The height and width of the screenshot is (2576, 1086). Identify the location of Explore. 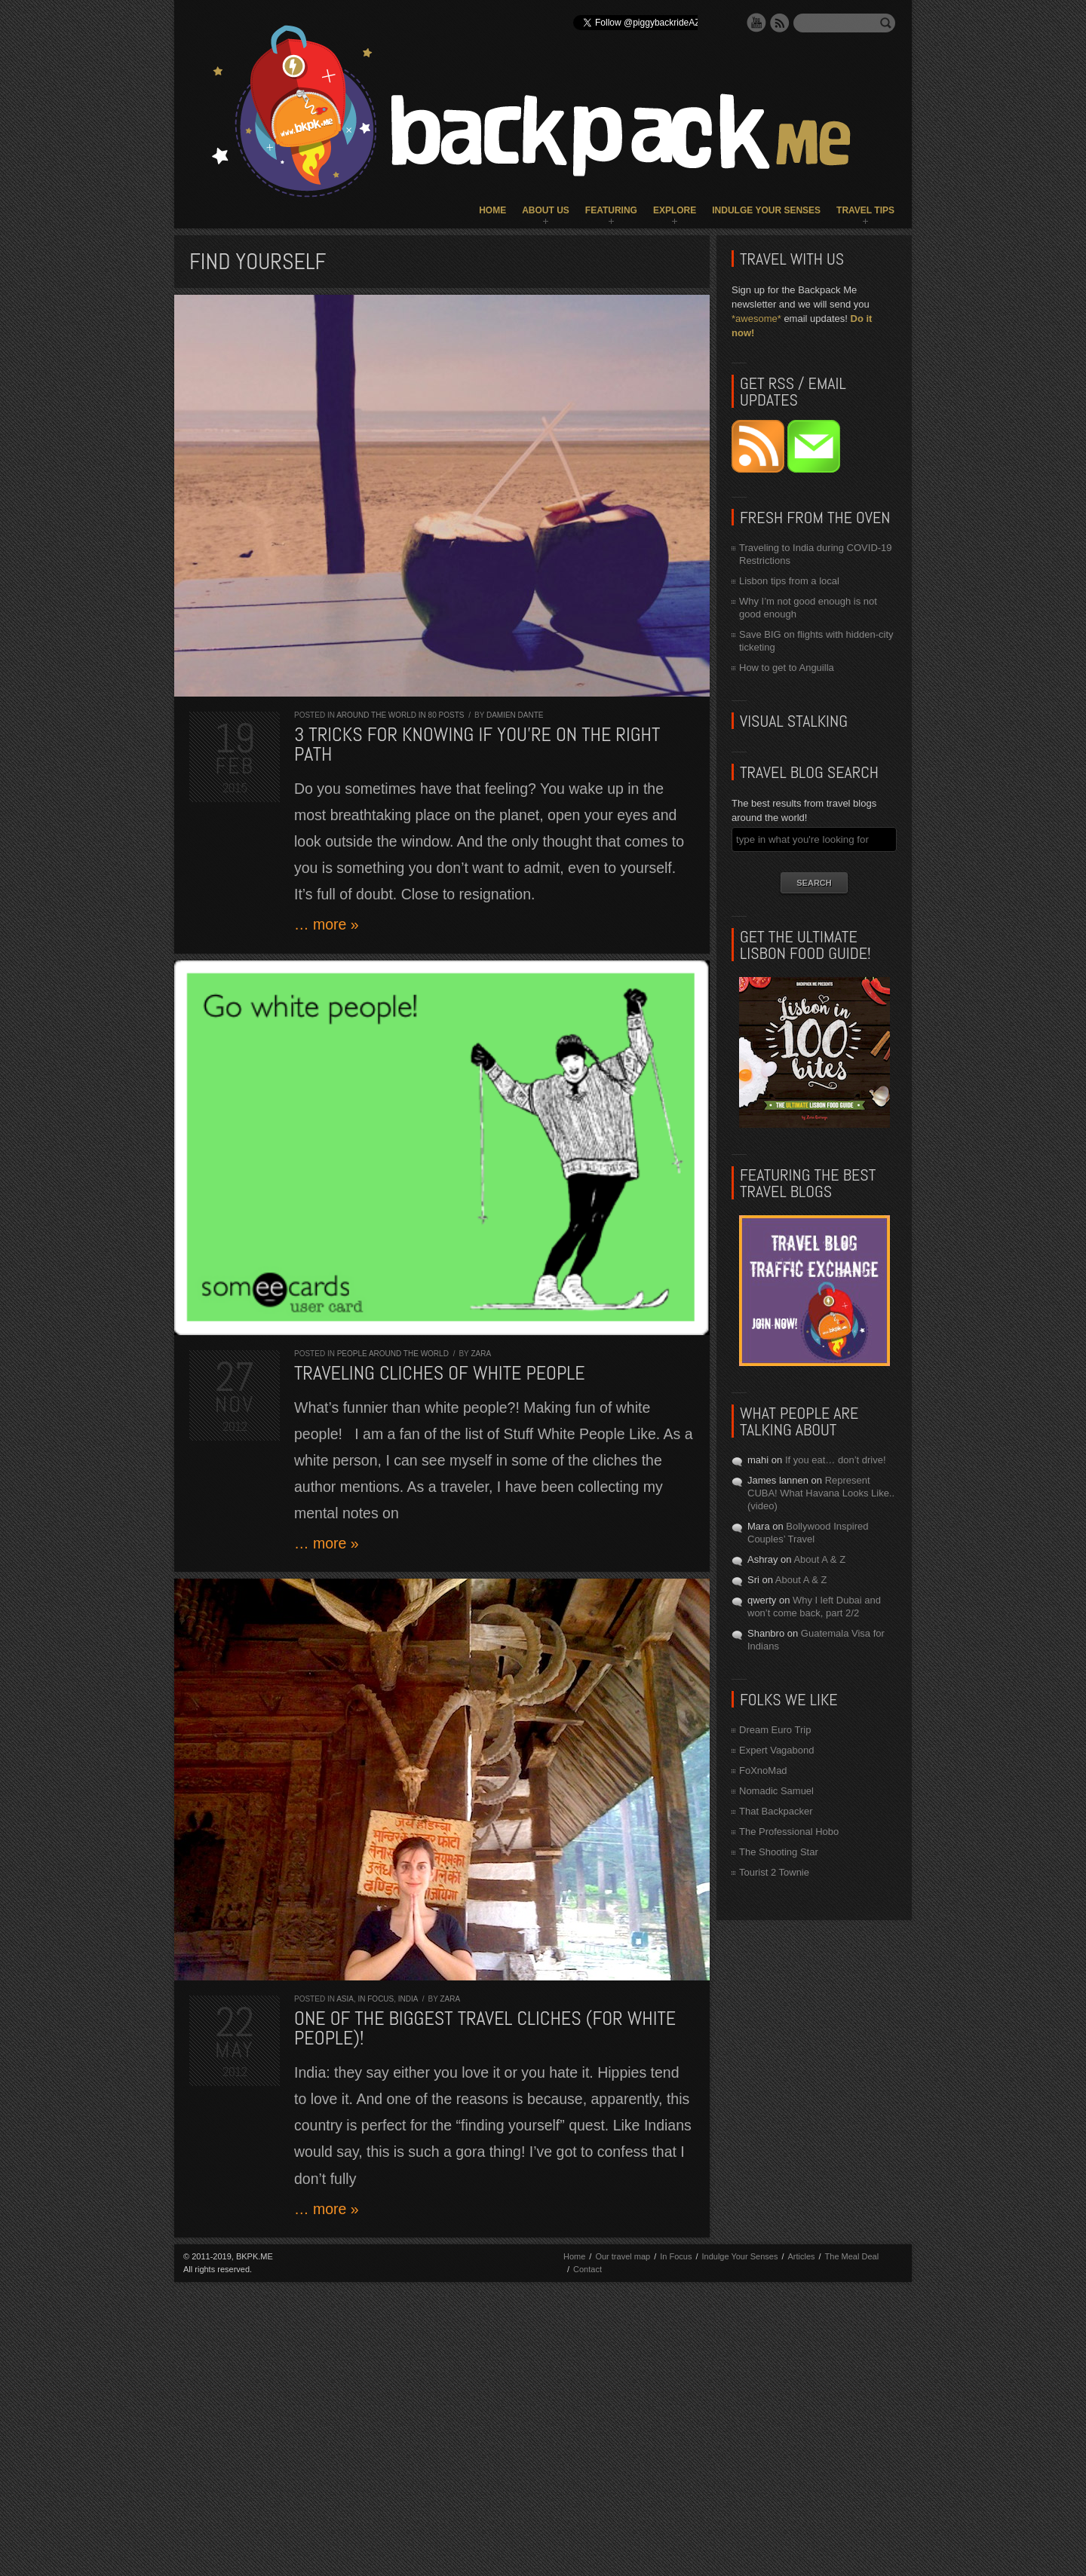
(674, 210).